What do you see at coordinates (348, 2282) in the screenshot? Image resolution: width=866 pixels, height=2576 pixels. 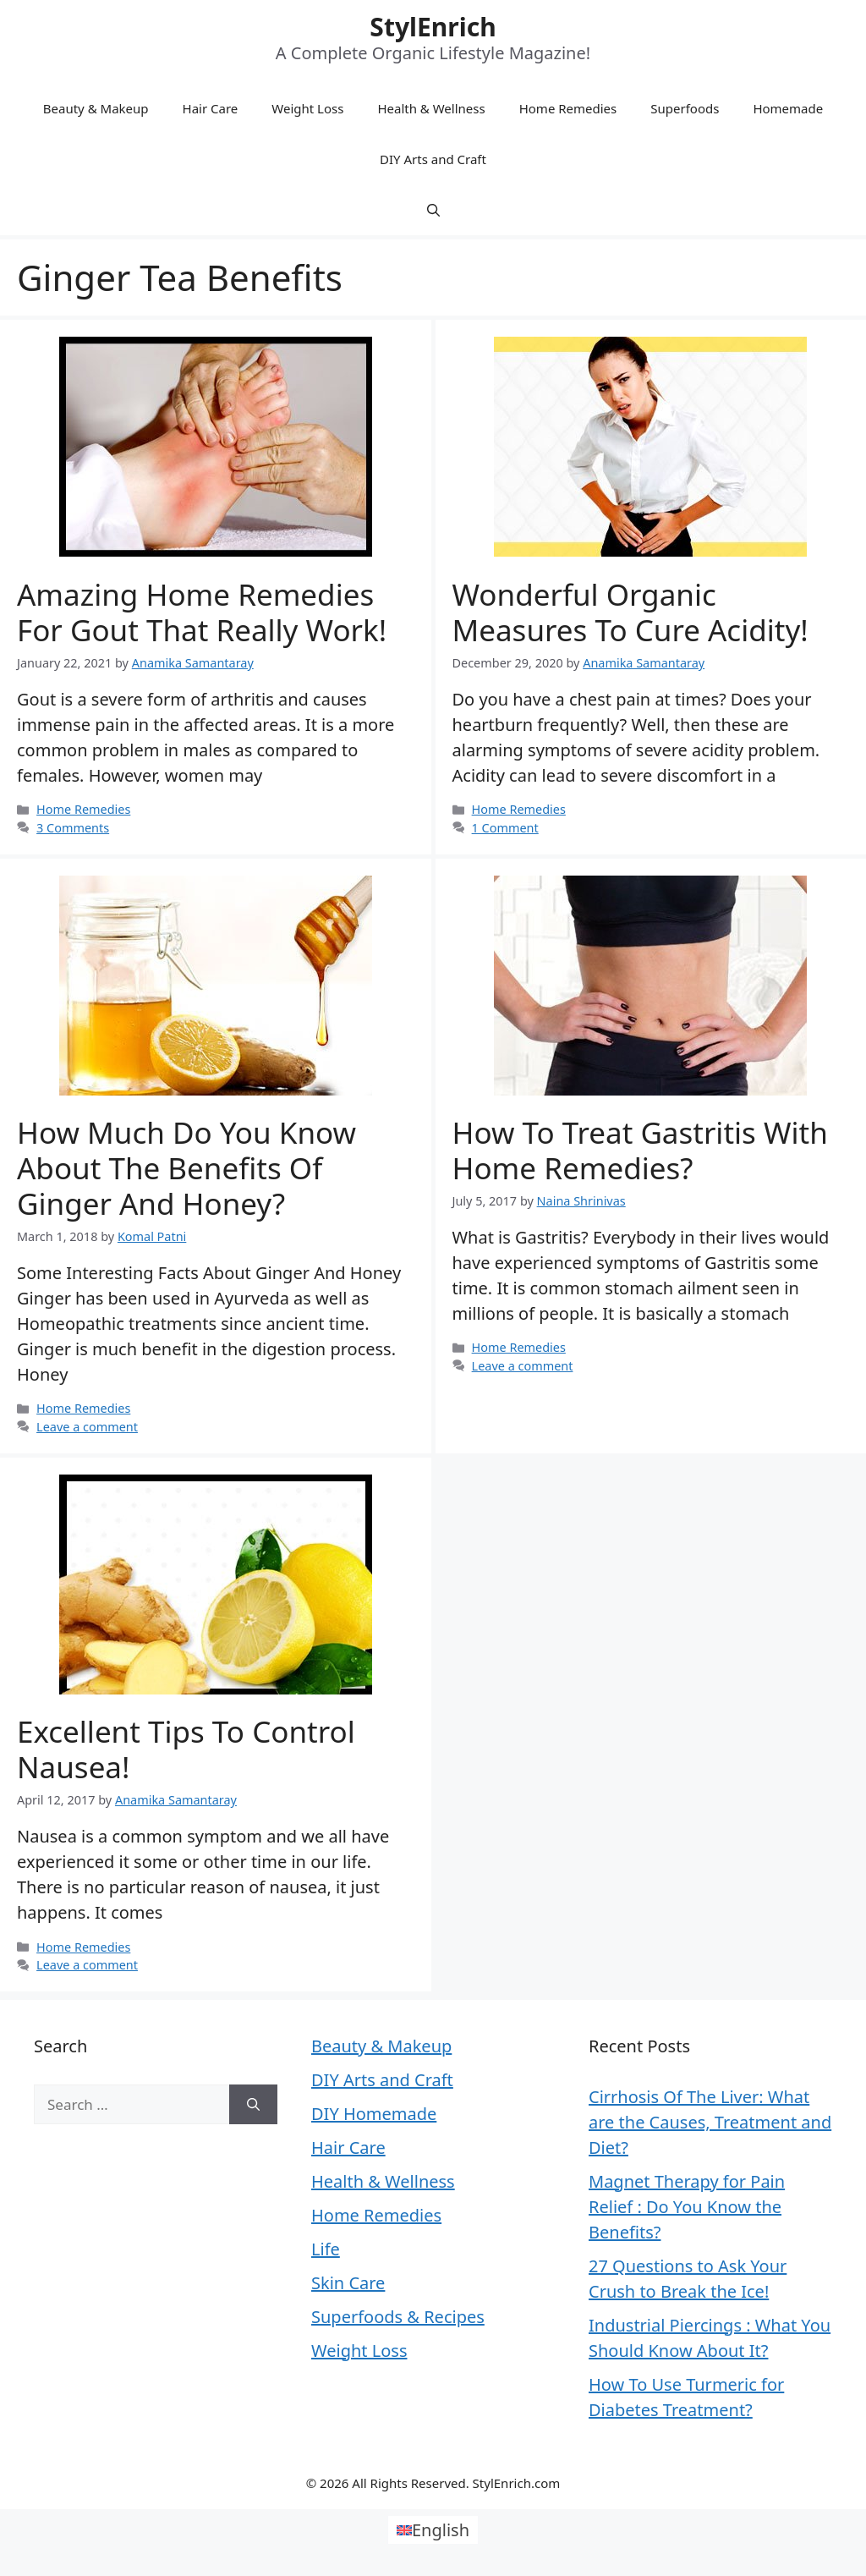 I see `Skin Care` at bounding box center [348, 2282].